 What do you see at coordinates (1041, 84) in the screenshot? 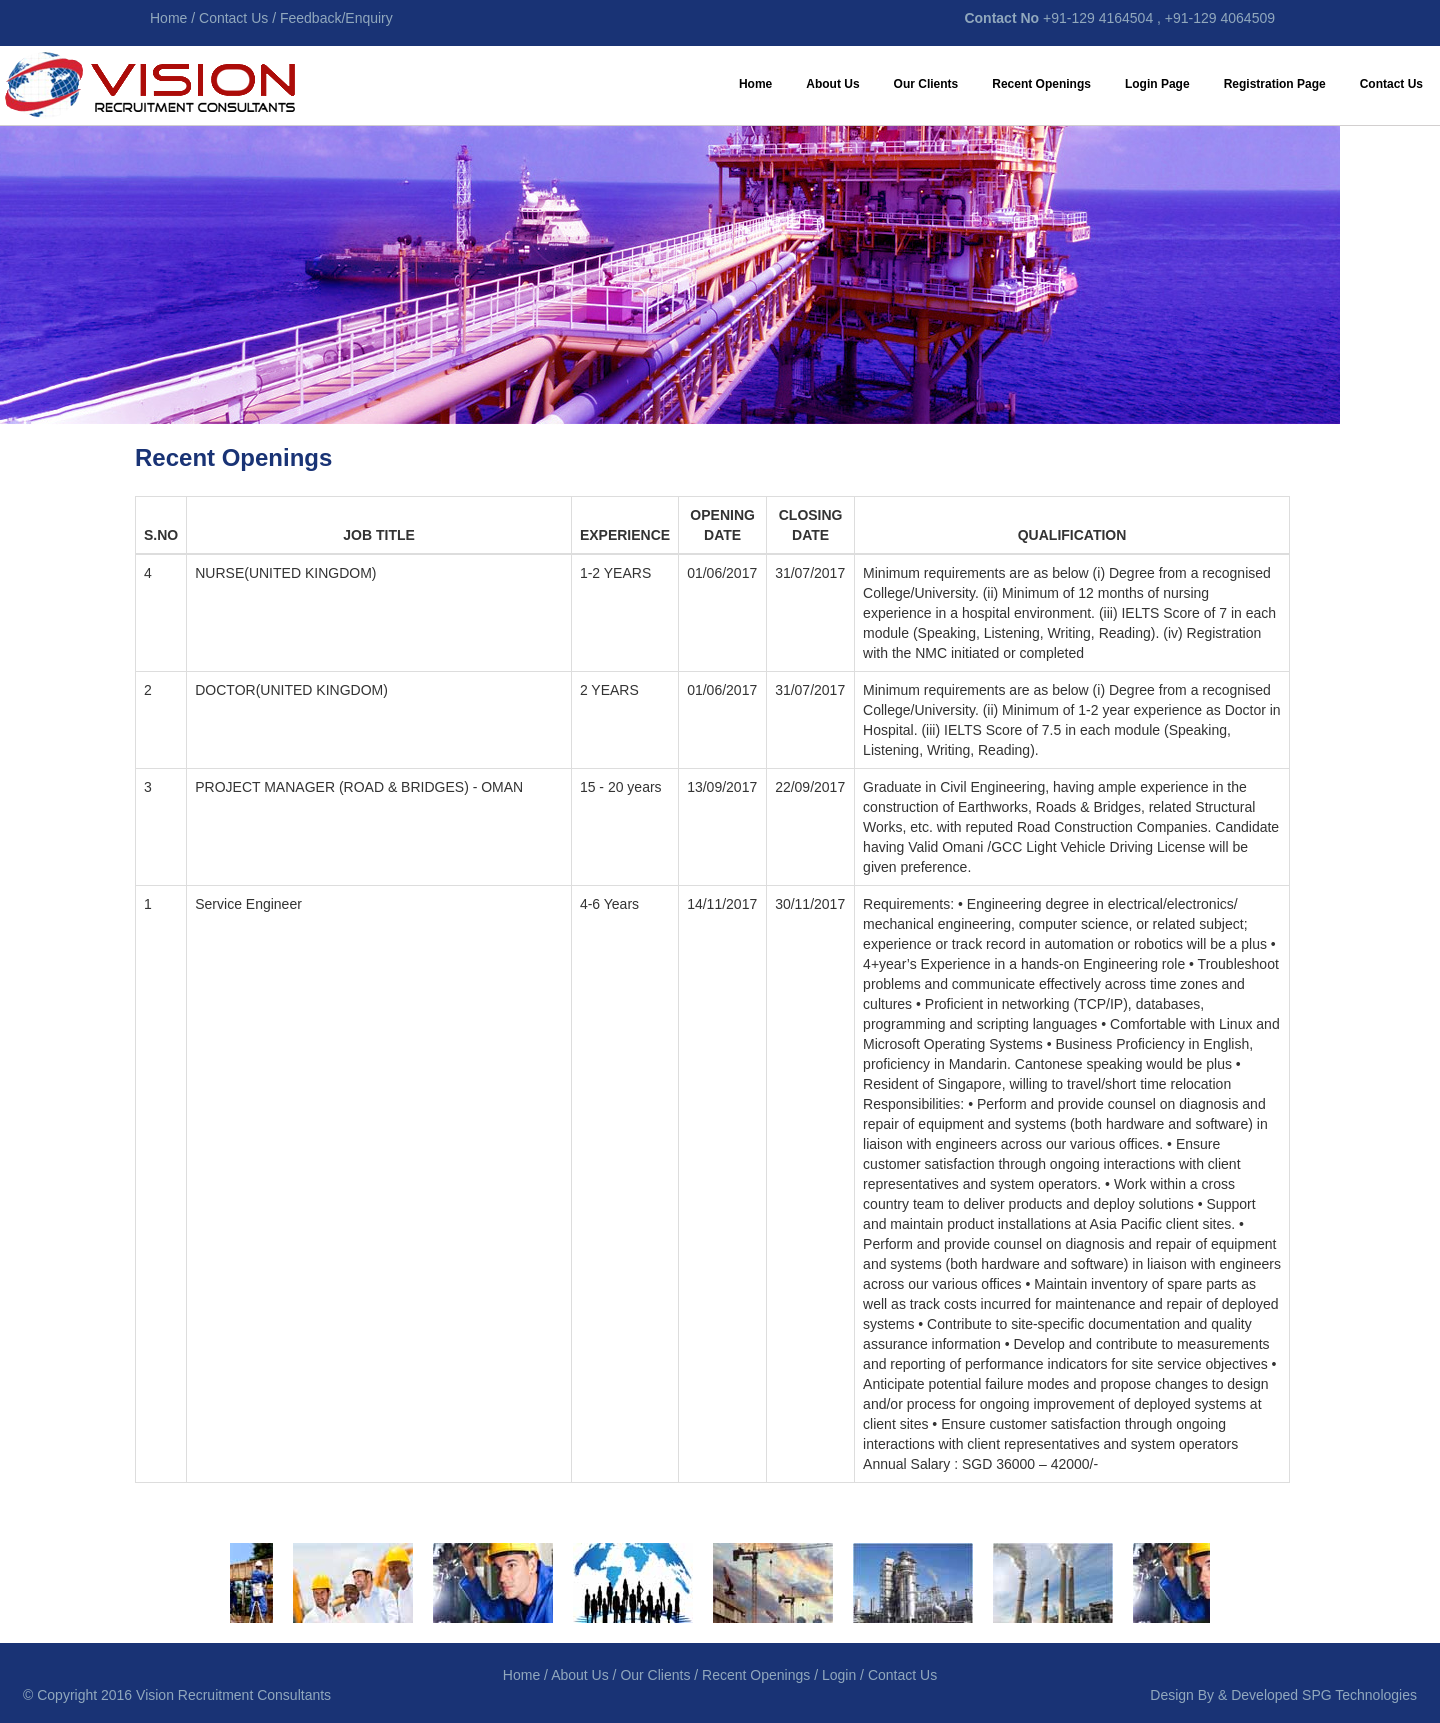
I see `Recent Openings` at bounding box center [1041, 84].